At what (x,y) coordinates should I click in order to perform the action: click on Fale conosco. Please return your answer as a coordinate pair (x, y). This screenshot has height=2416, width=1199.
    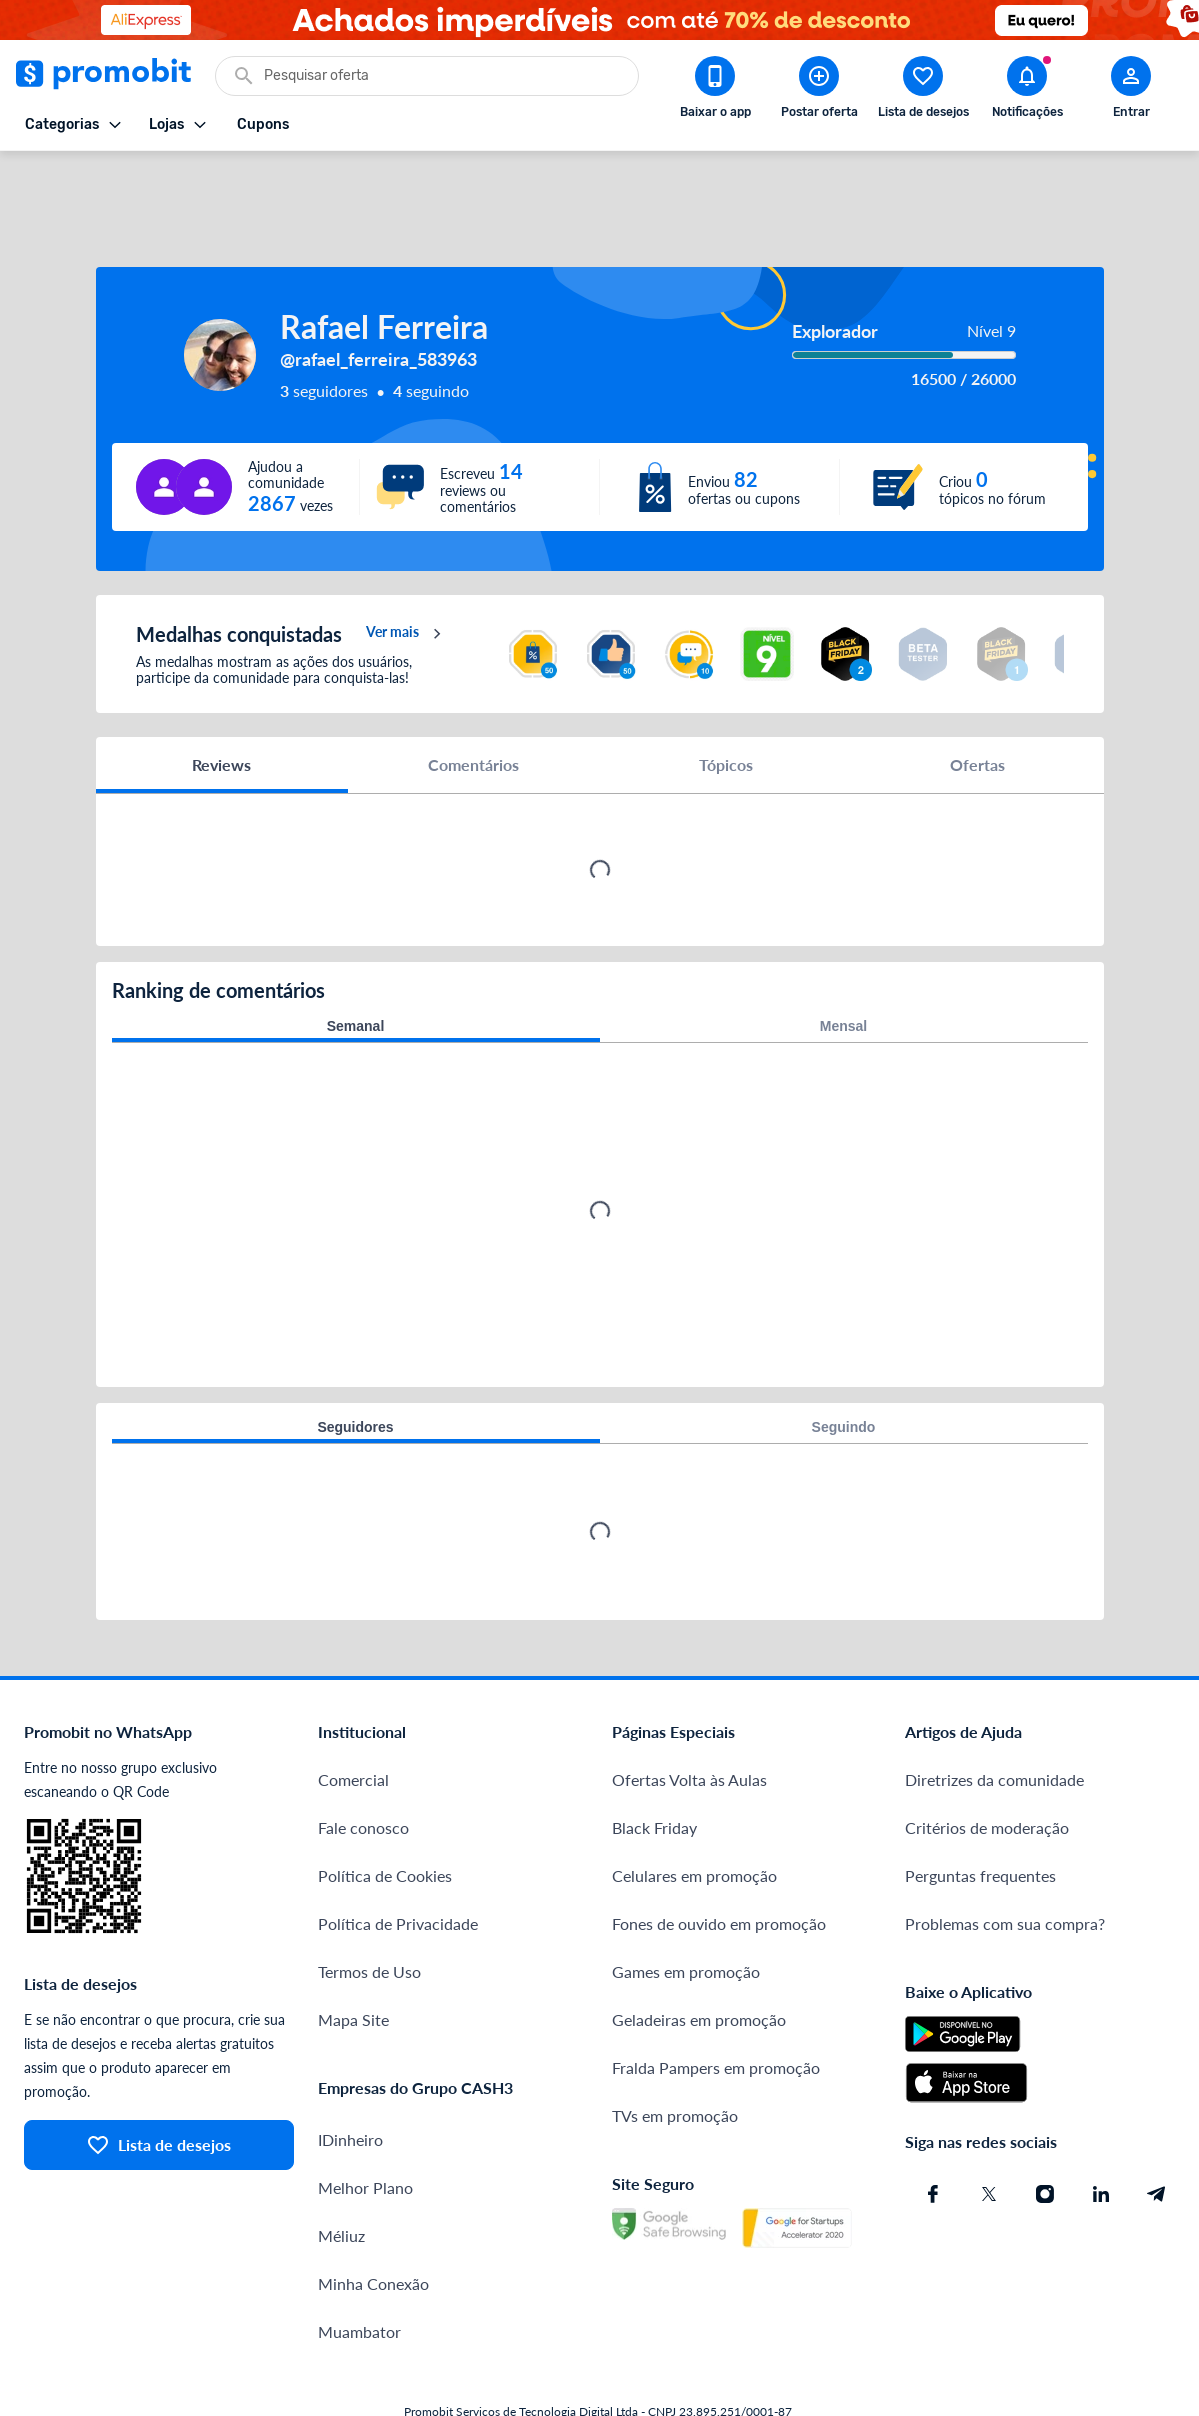
    Looking at the image, I should click on (363, 1767).